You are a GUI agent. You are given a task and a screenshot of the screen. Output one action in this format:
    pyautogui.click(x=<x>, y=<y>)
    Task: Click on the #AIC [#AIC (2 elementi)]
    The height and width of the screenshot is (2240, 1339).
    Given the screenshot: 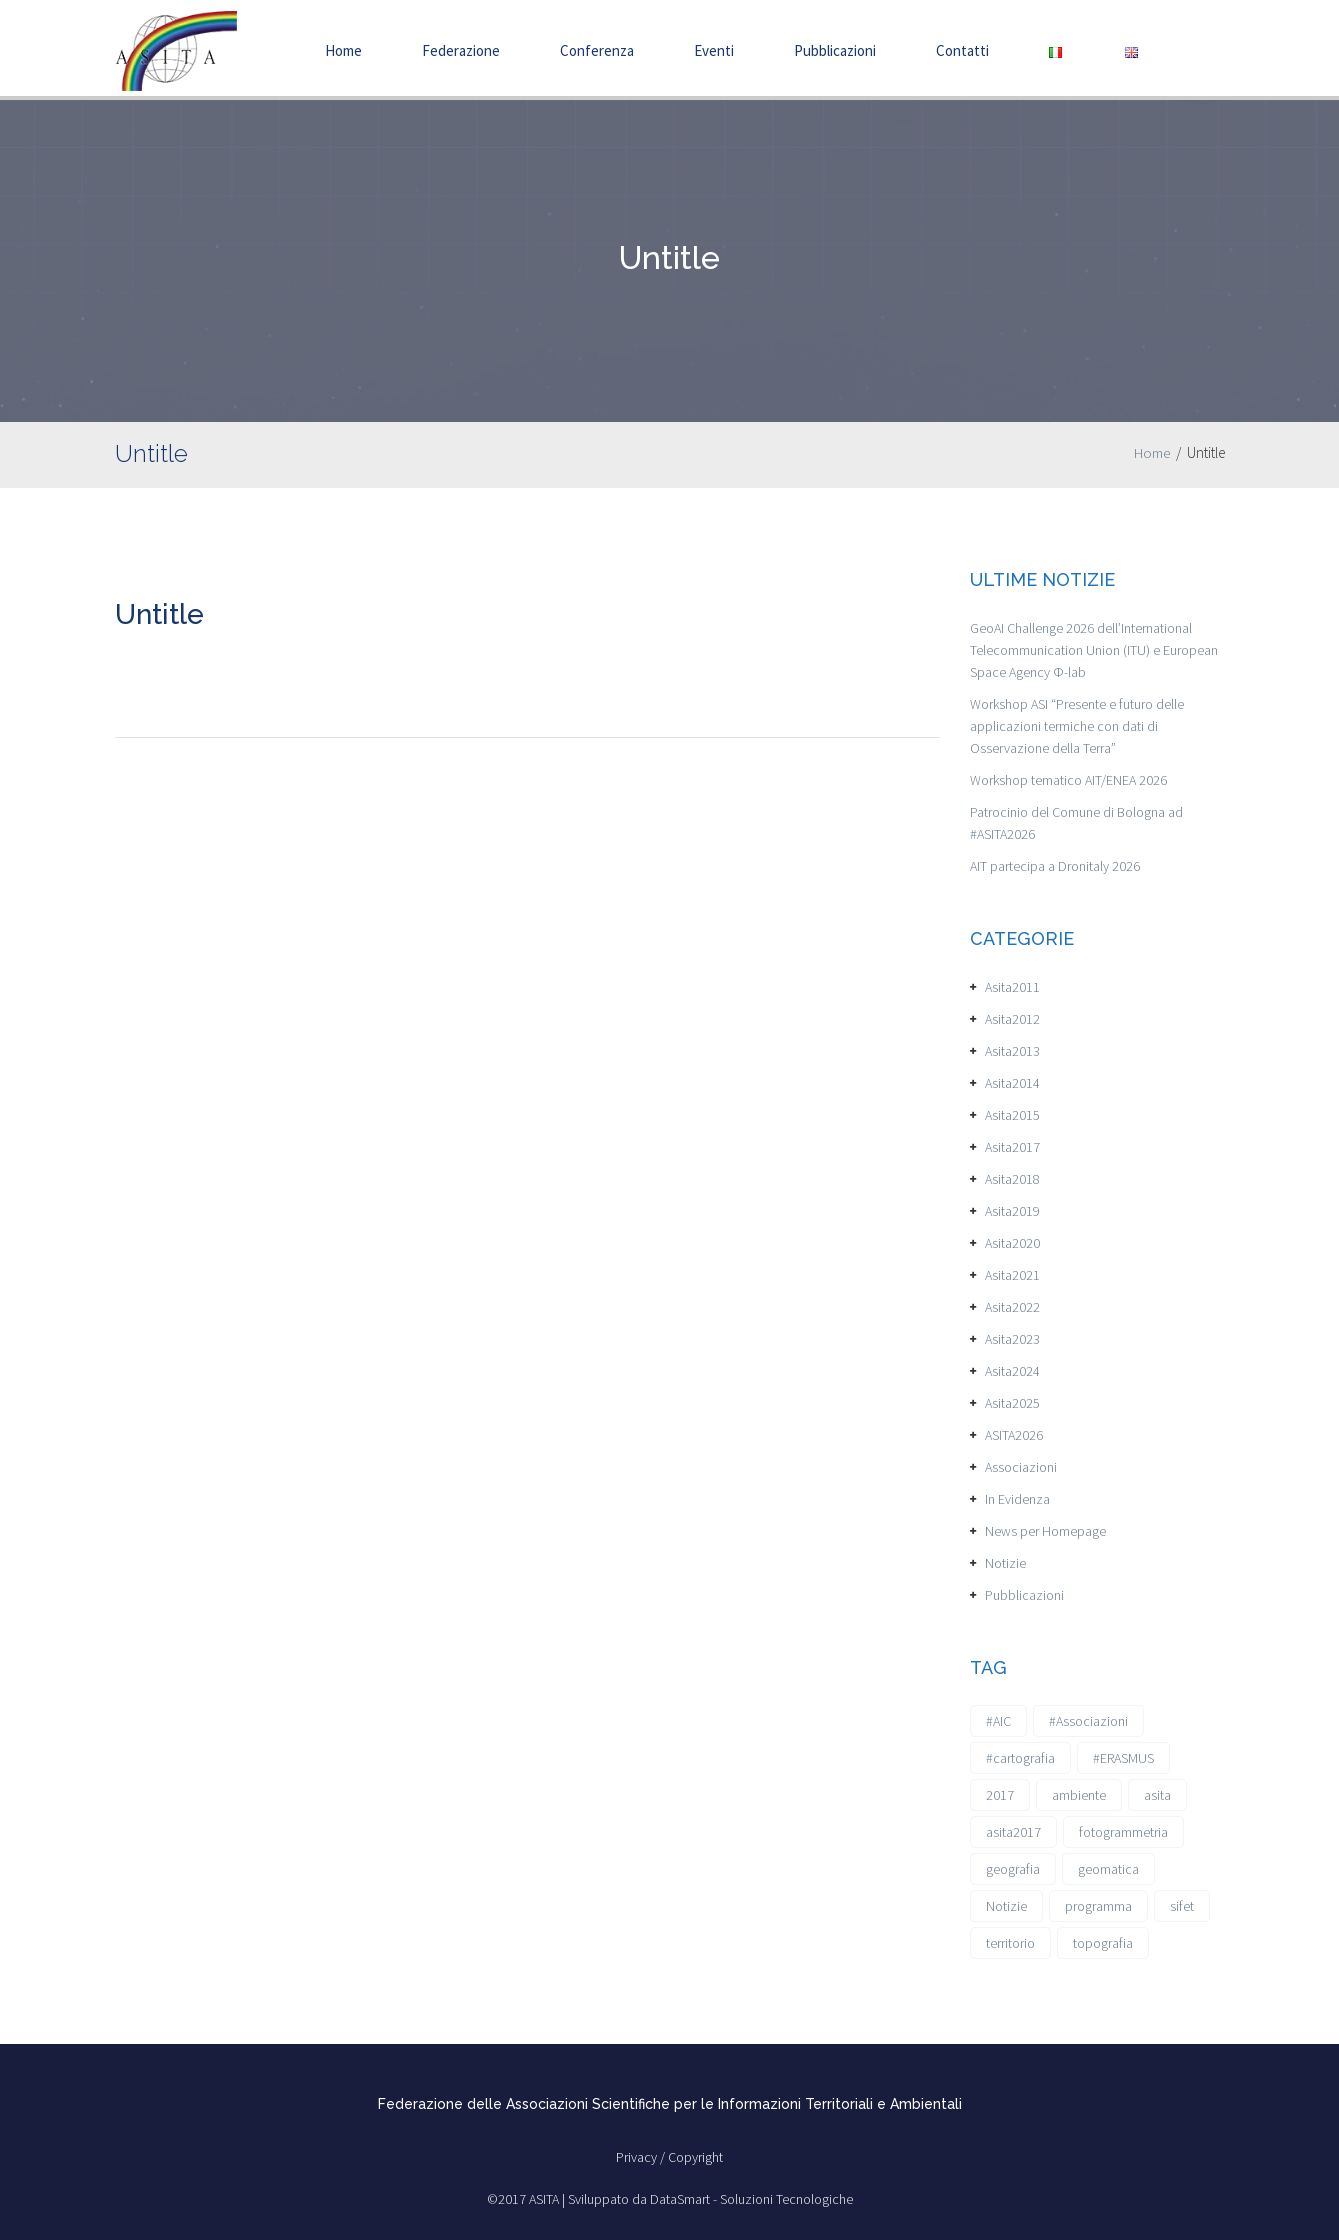 What is the action you would take?
    pyautogui.click(x=998, y=1721)
    